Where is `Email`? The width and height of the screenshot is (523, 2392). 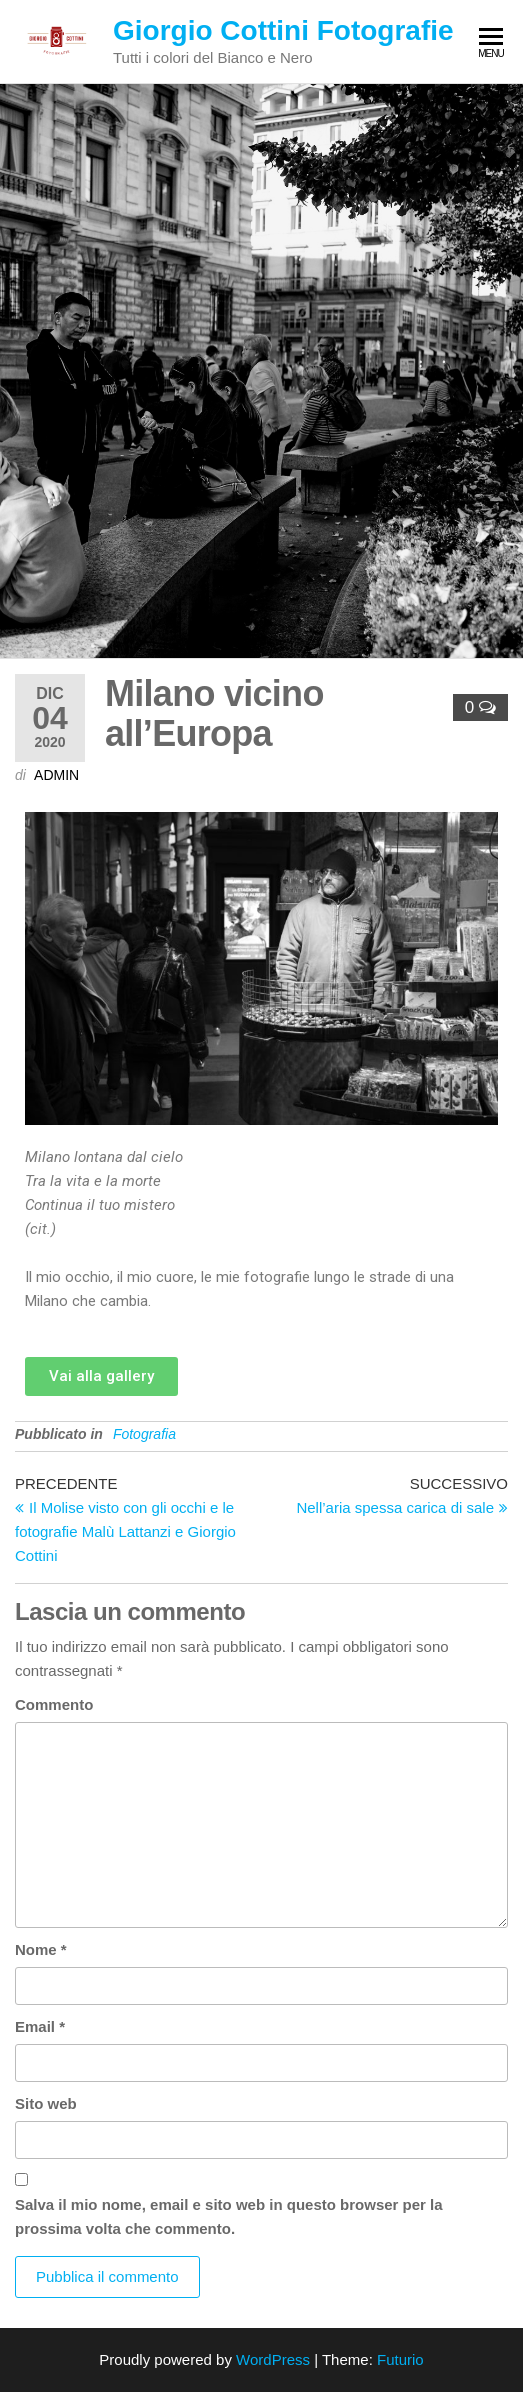
Email is located at coordinates (40, 2026).